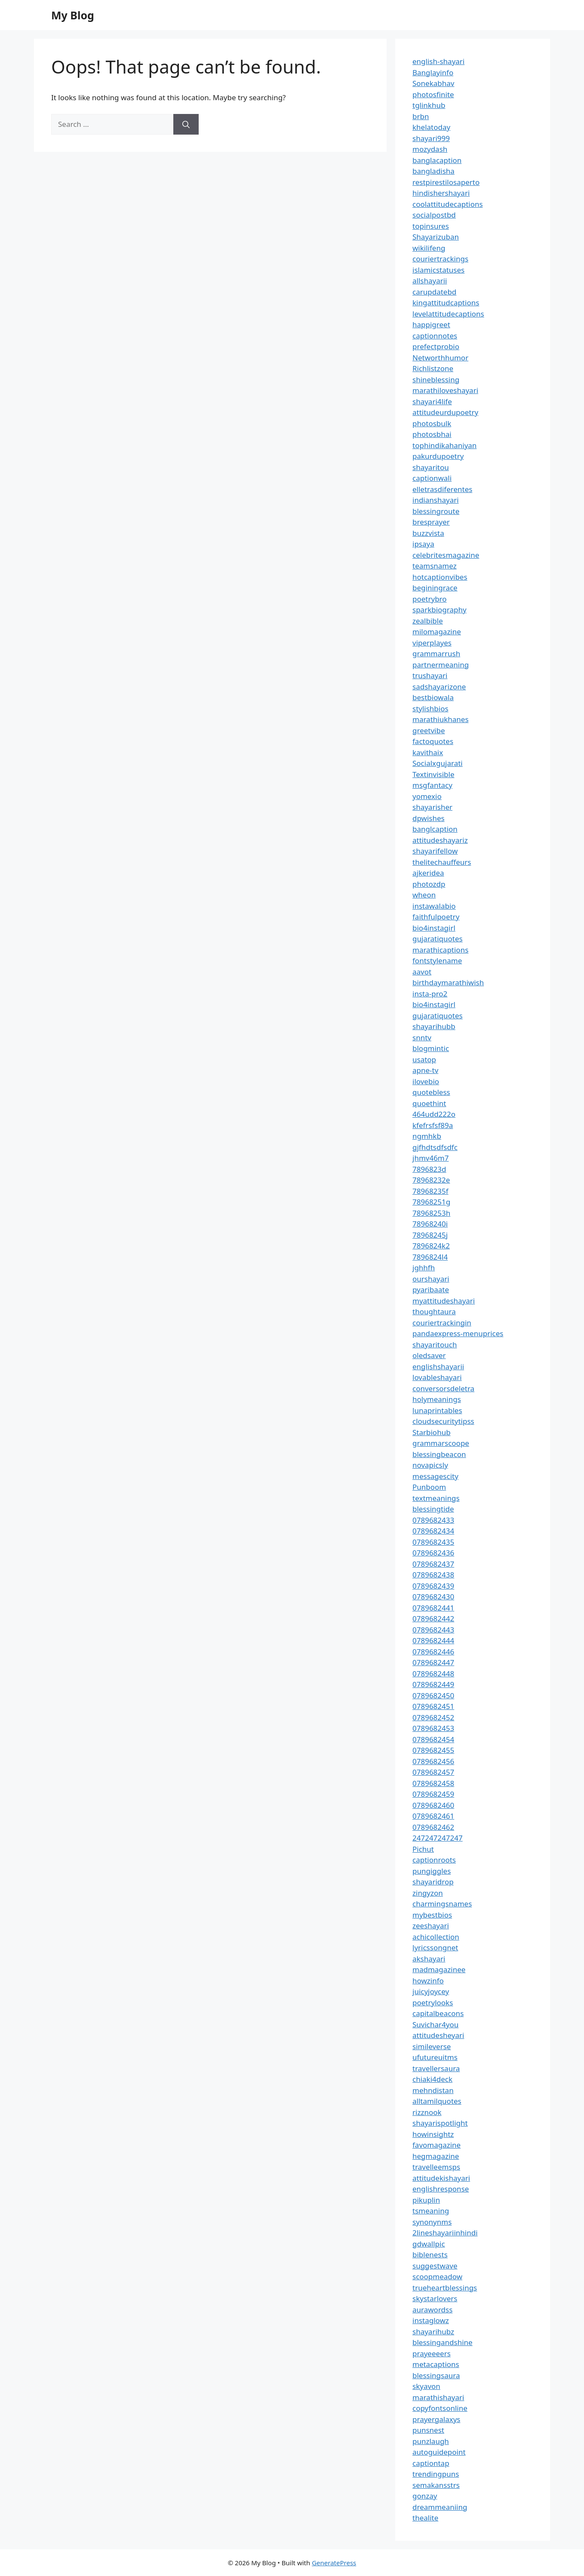 The height and width of the screenshot is (2576, 584). What do you see at coordinates (421, 972) in the screenshot?
I see `aavot` at bounding box center [421, 972].